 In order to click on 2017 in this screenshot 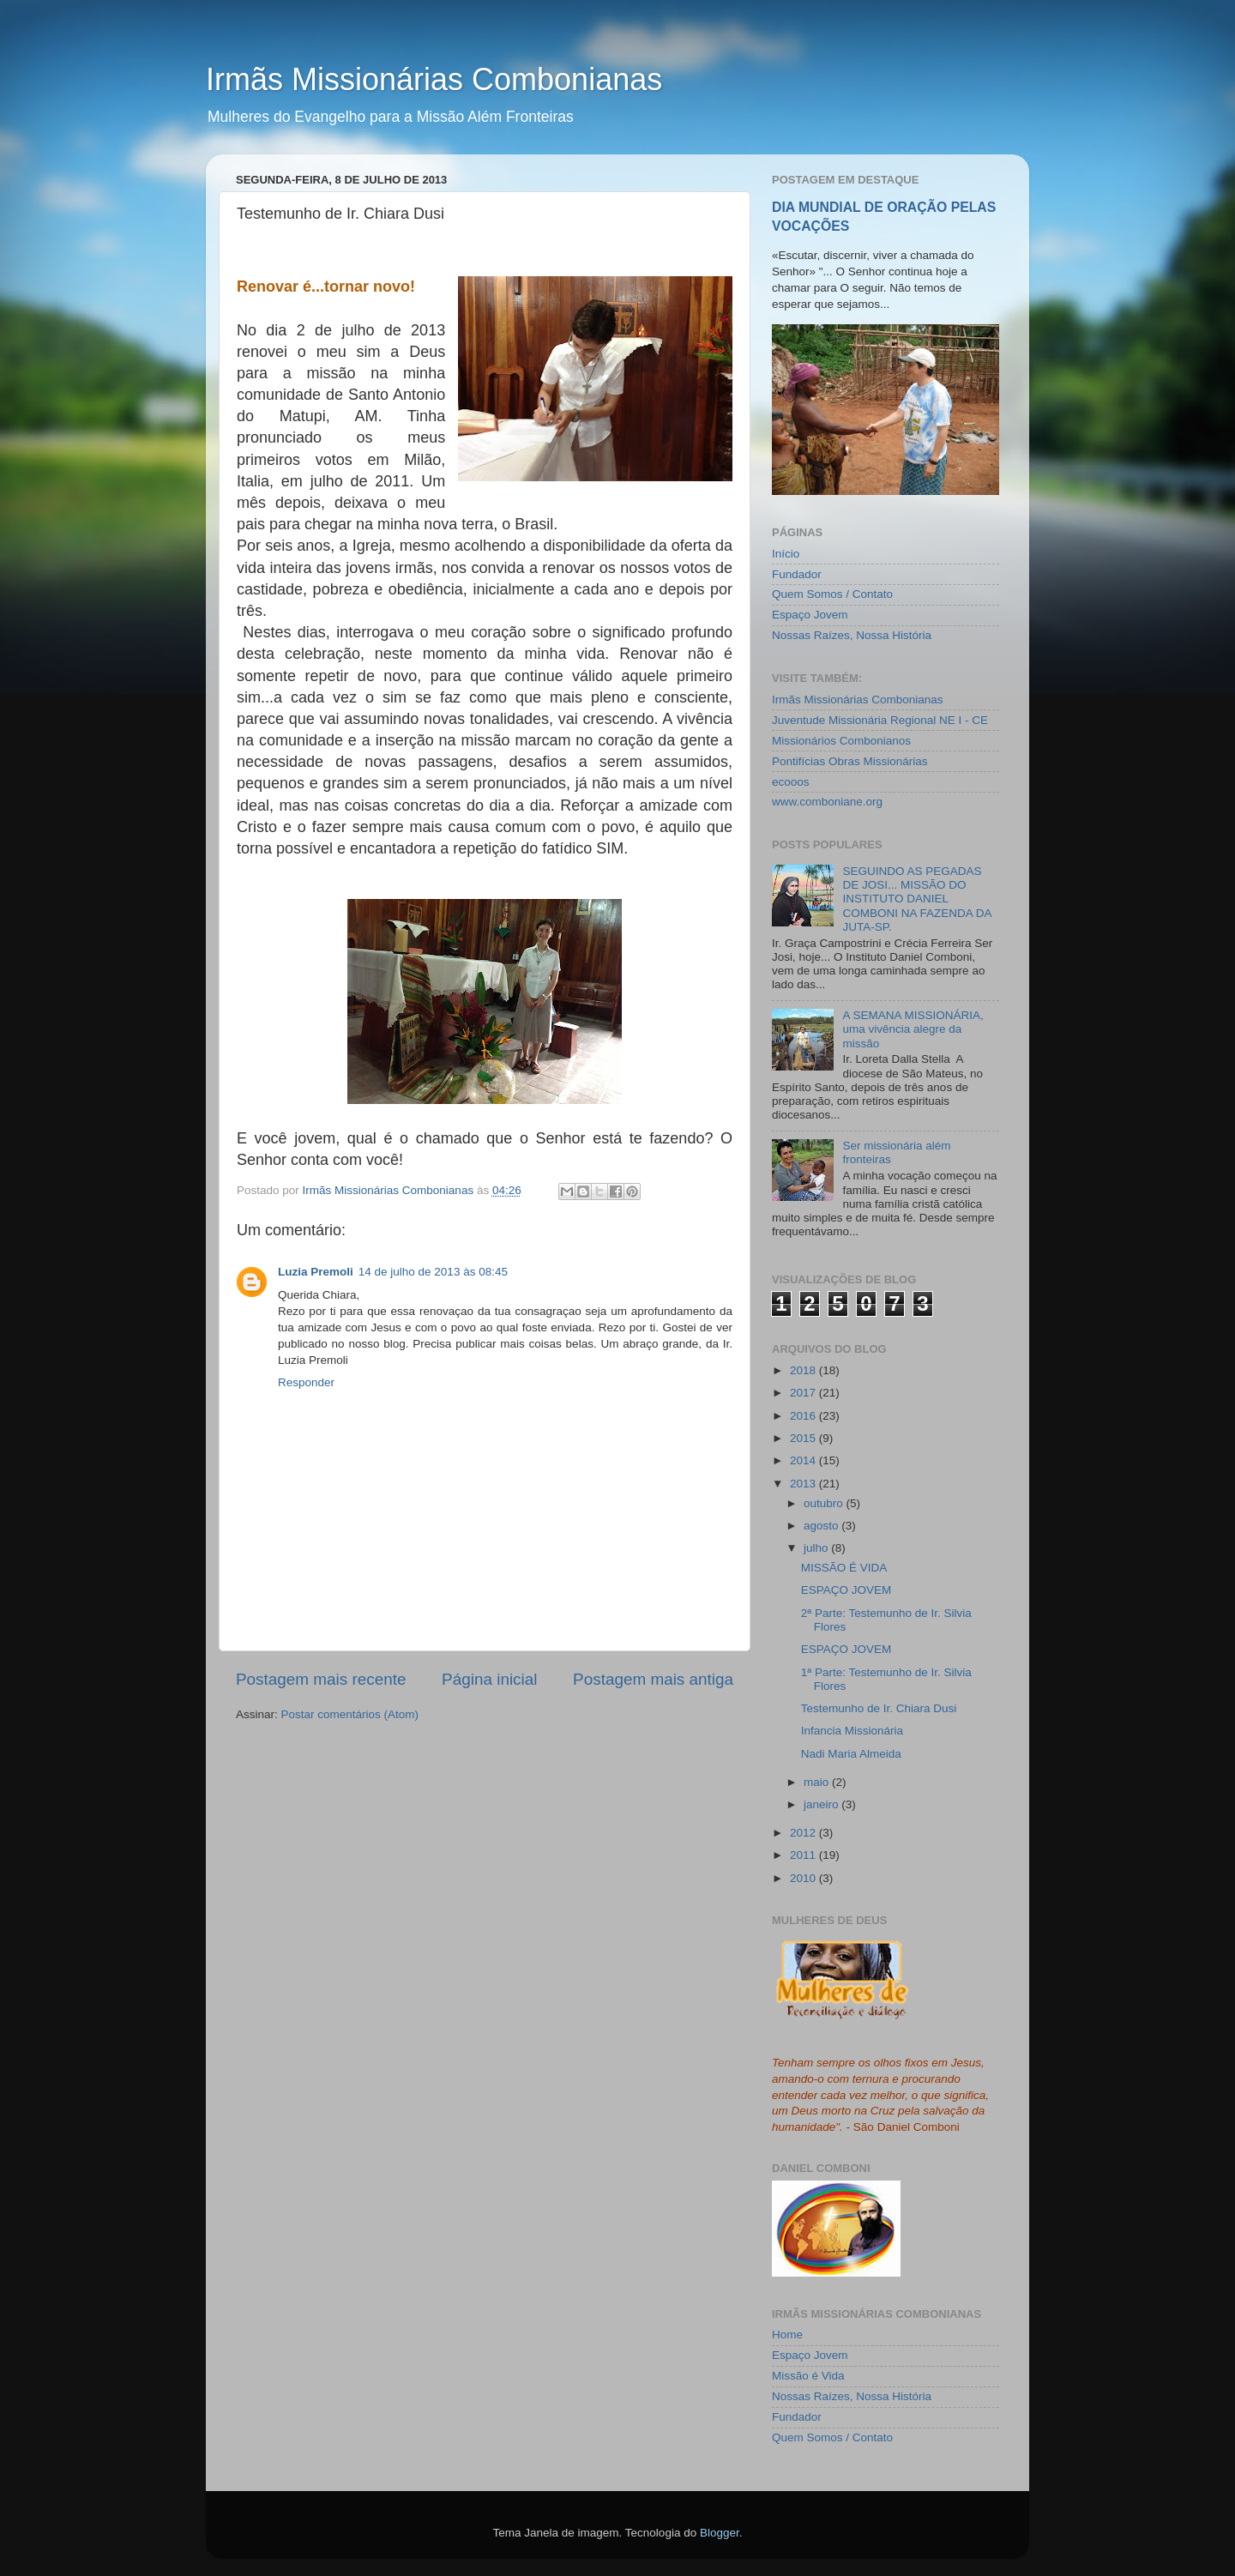, I will do `click(804, 1392)`.